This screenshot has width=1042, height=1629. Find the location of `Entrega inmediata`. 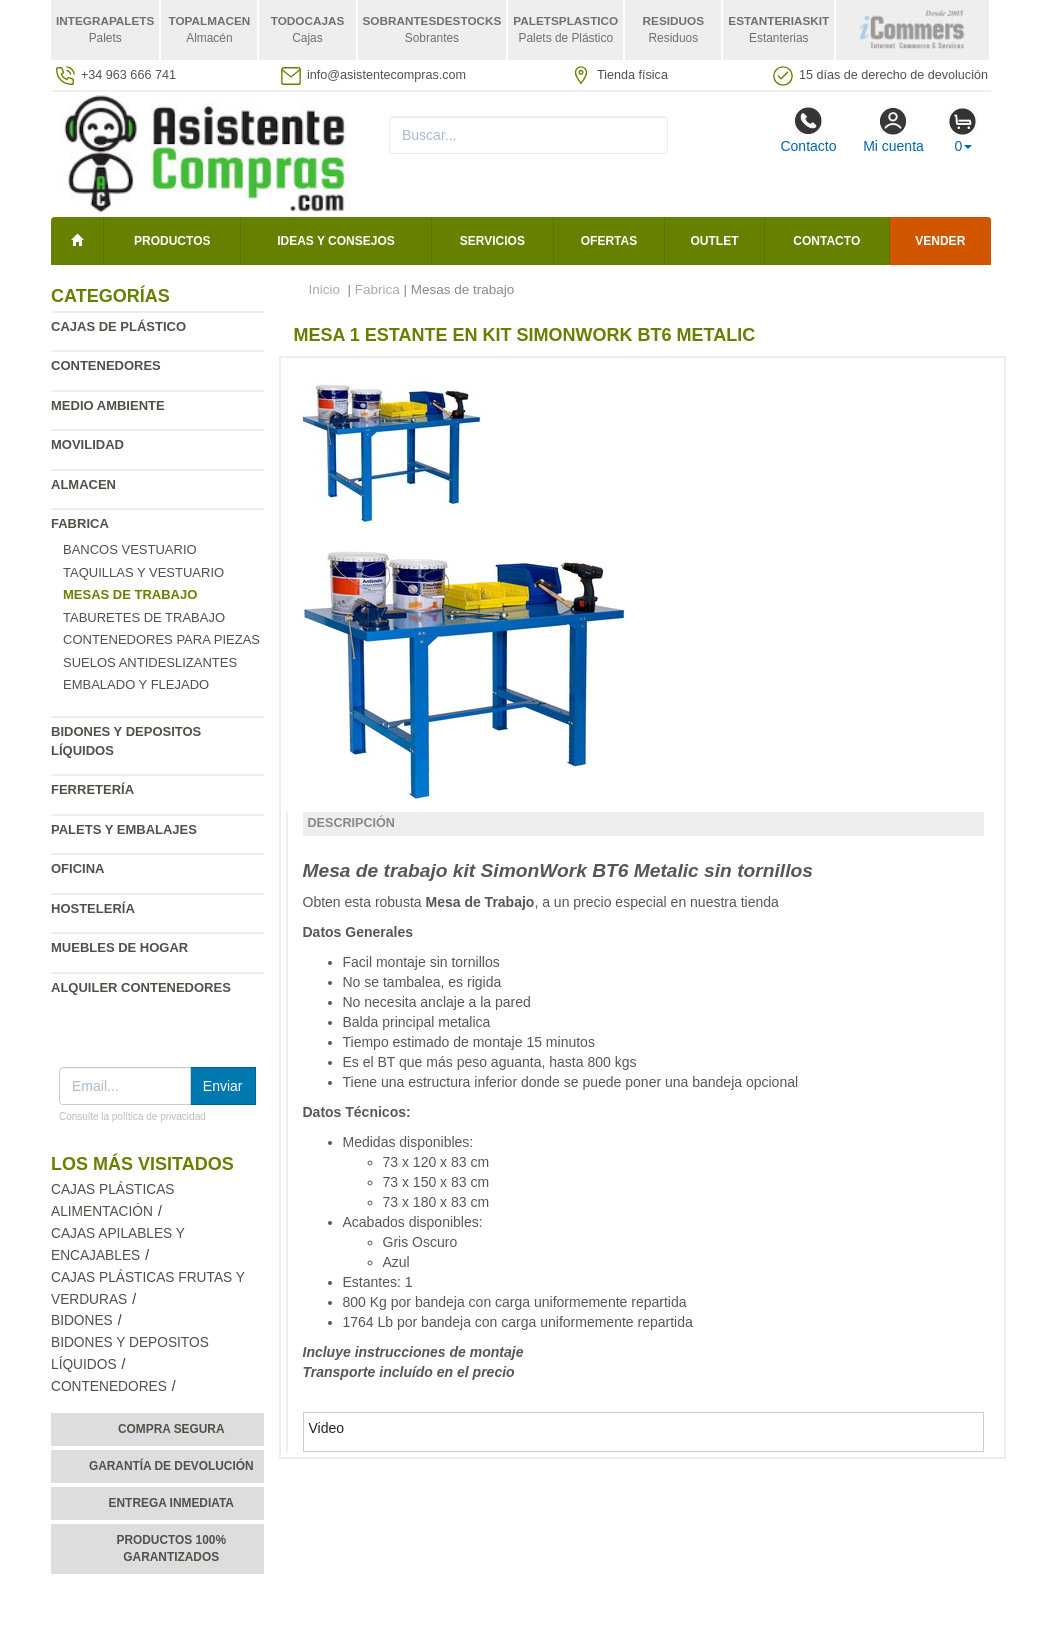

Entrega inmediata is located at coordinates (171, 1503).